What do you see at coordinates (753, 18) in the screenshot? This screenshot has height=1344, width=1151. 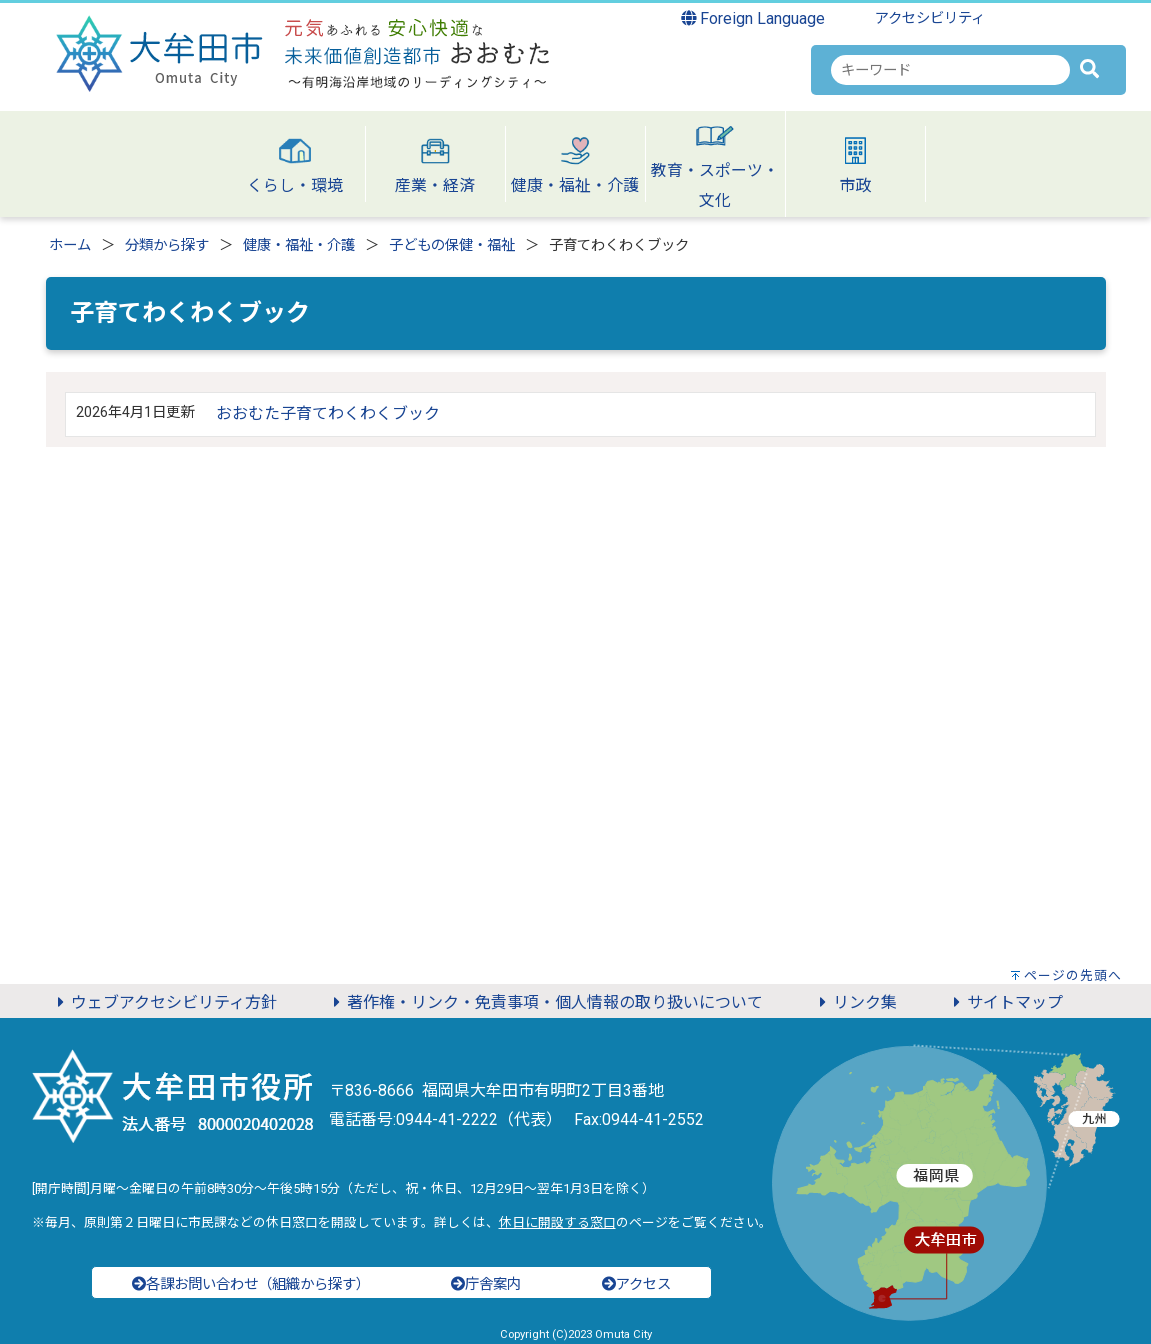 I see `Foreign Language` at bounding box center [753, 18].